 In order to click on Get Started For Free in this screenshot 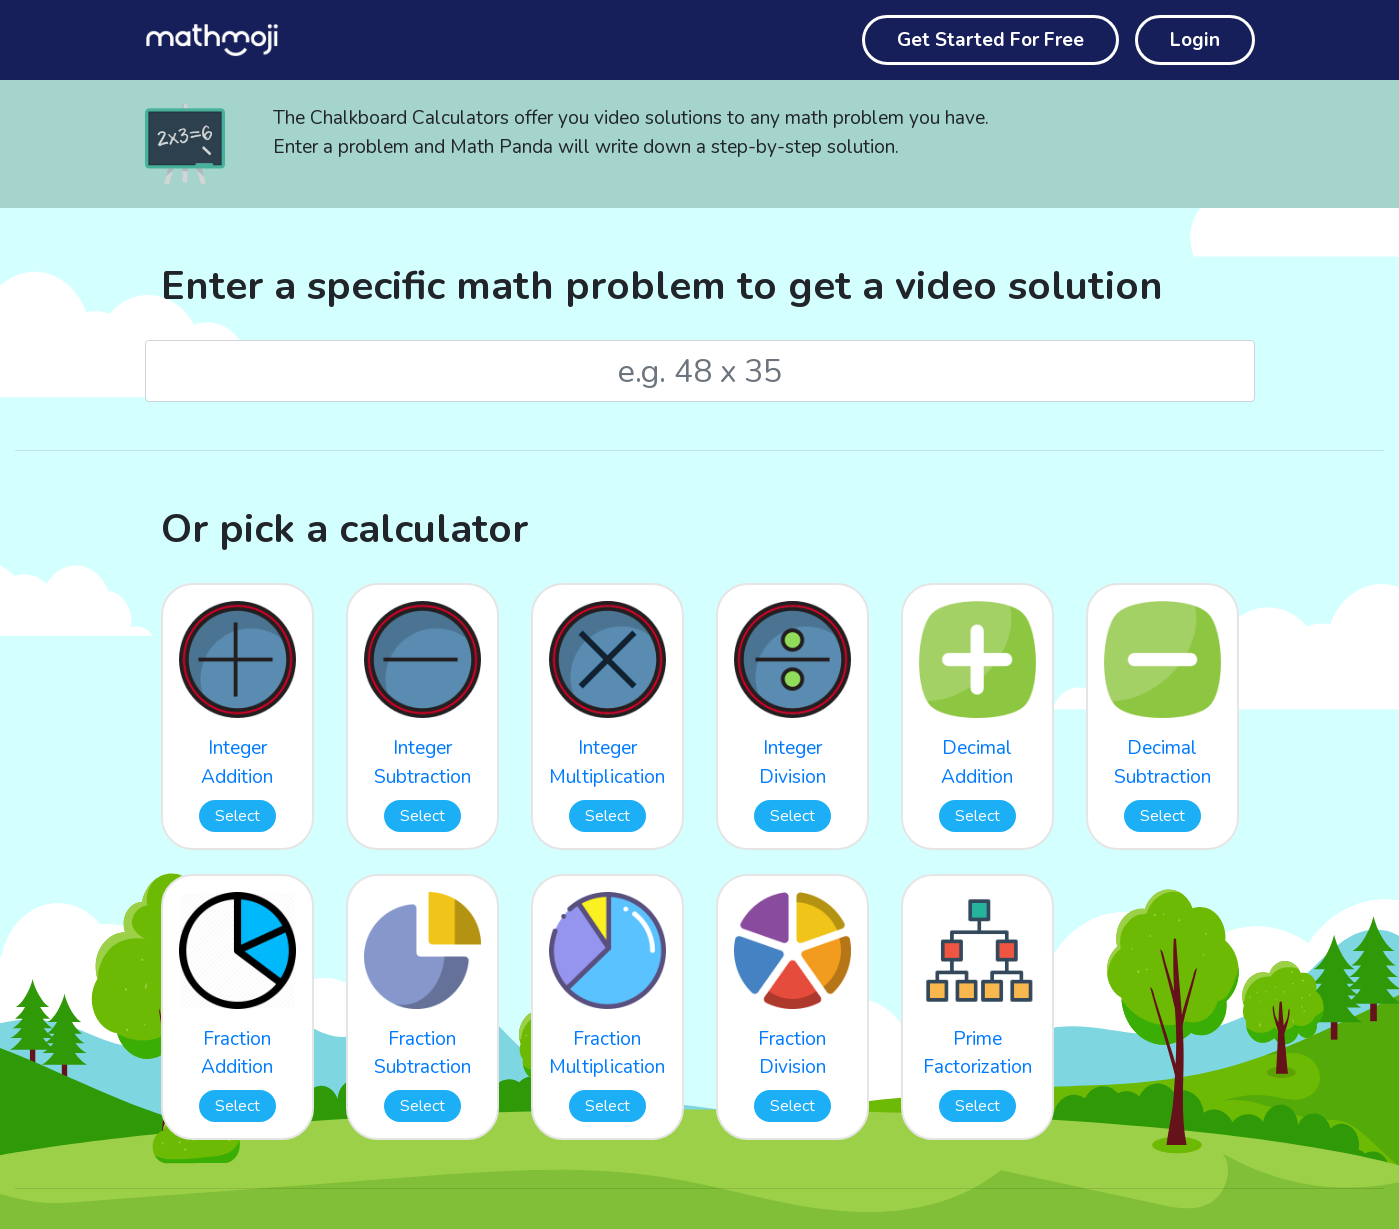, I will do `click(990, 40)`.